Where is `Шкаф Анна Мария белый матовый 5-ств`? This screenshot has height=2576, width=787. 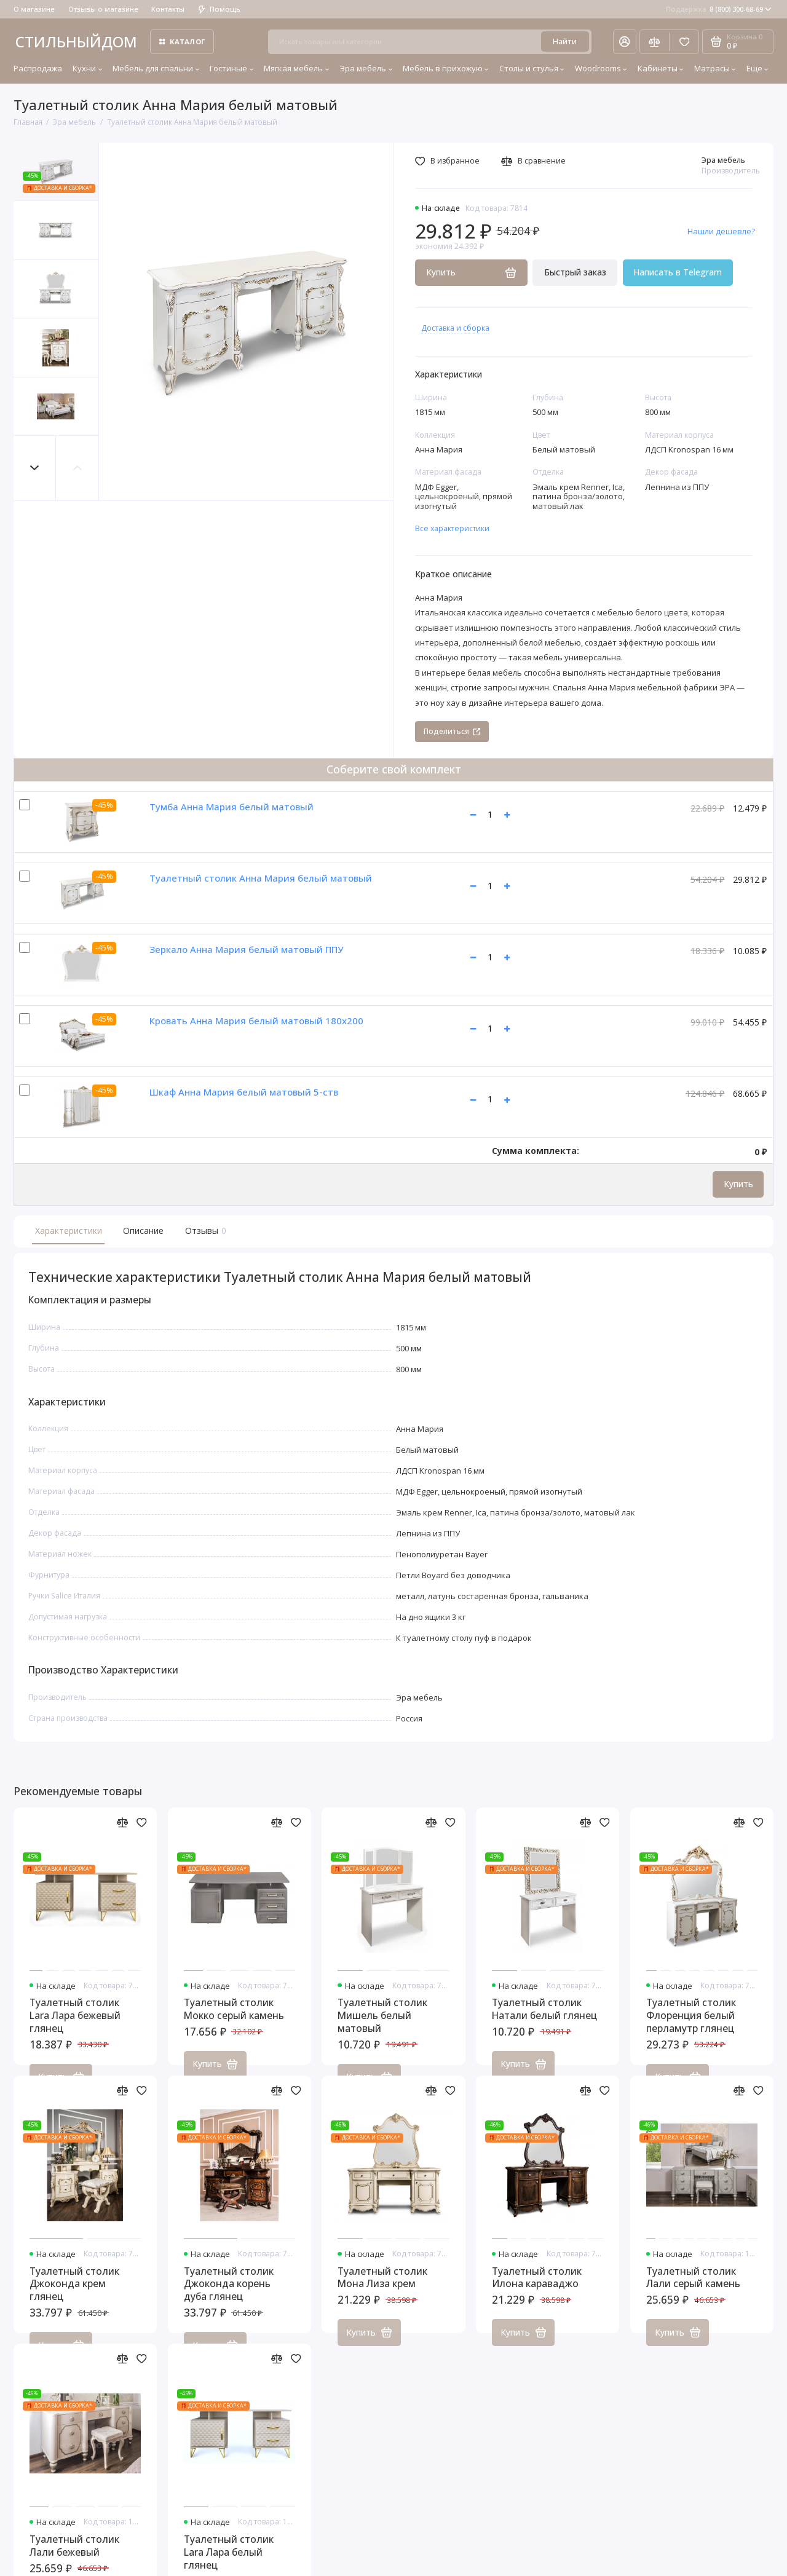 Шкаф Анна Мария белый матовый 5-ств is located at coordinates (243, 1092).